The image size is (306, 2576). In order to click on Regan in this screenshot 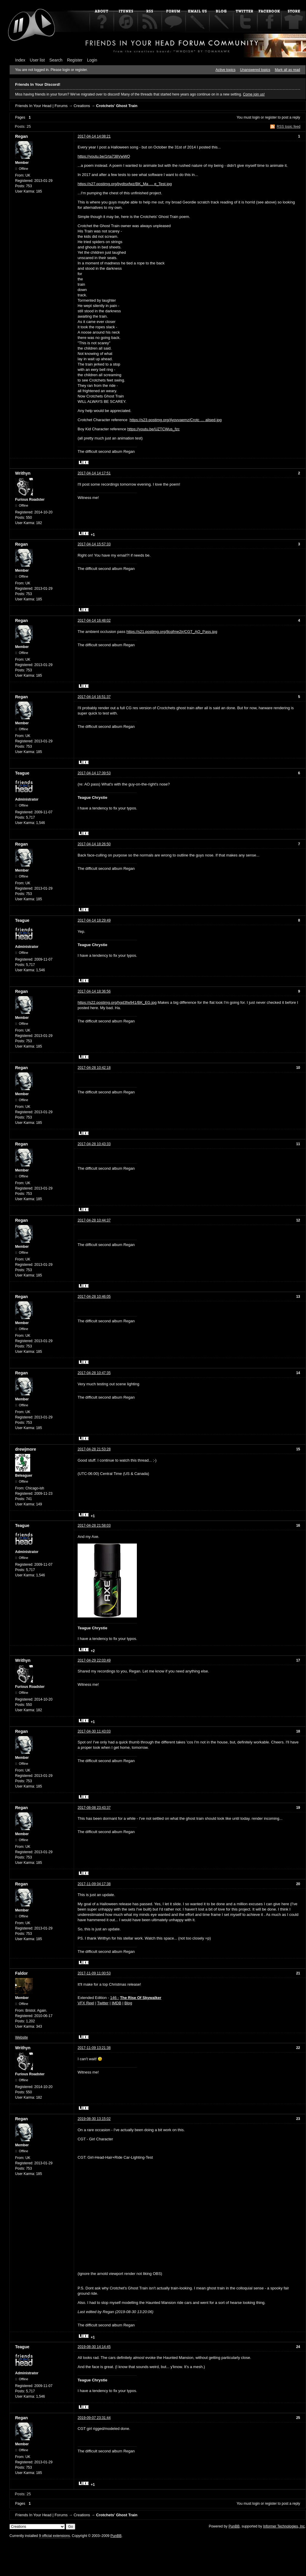, I will do `click(21, 136)`.